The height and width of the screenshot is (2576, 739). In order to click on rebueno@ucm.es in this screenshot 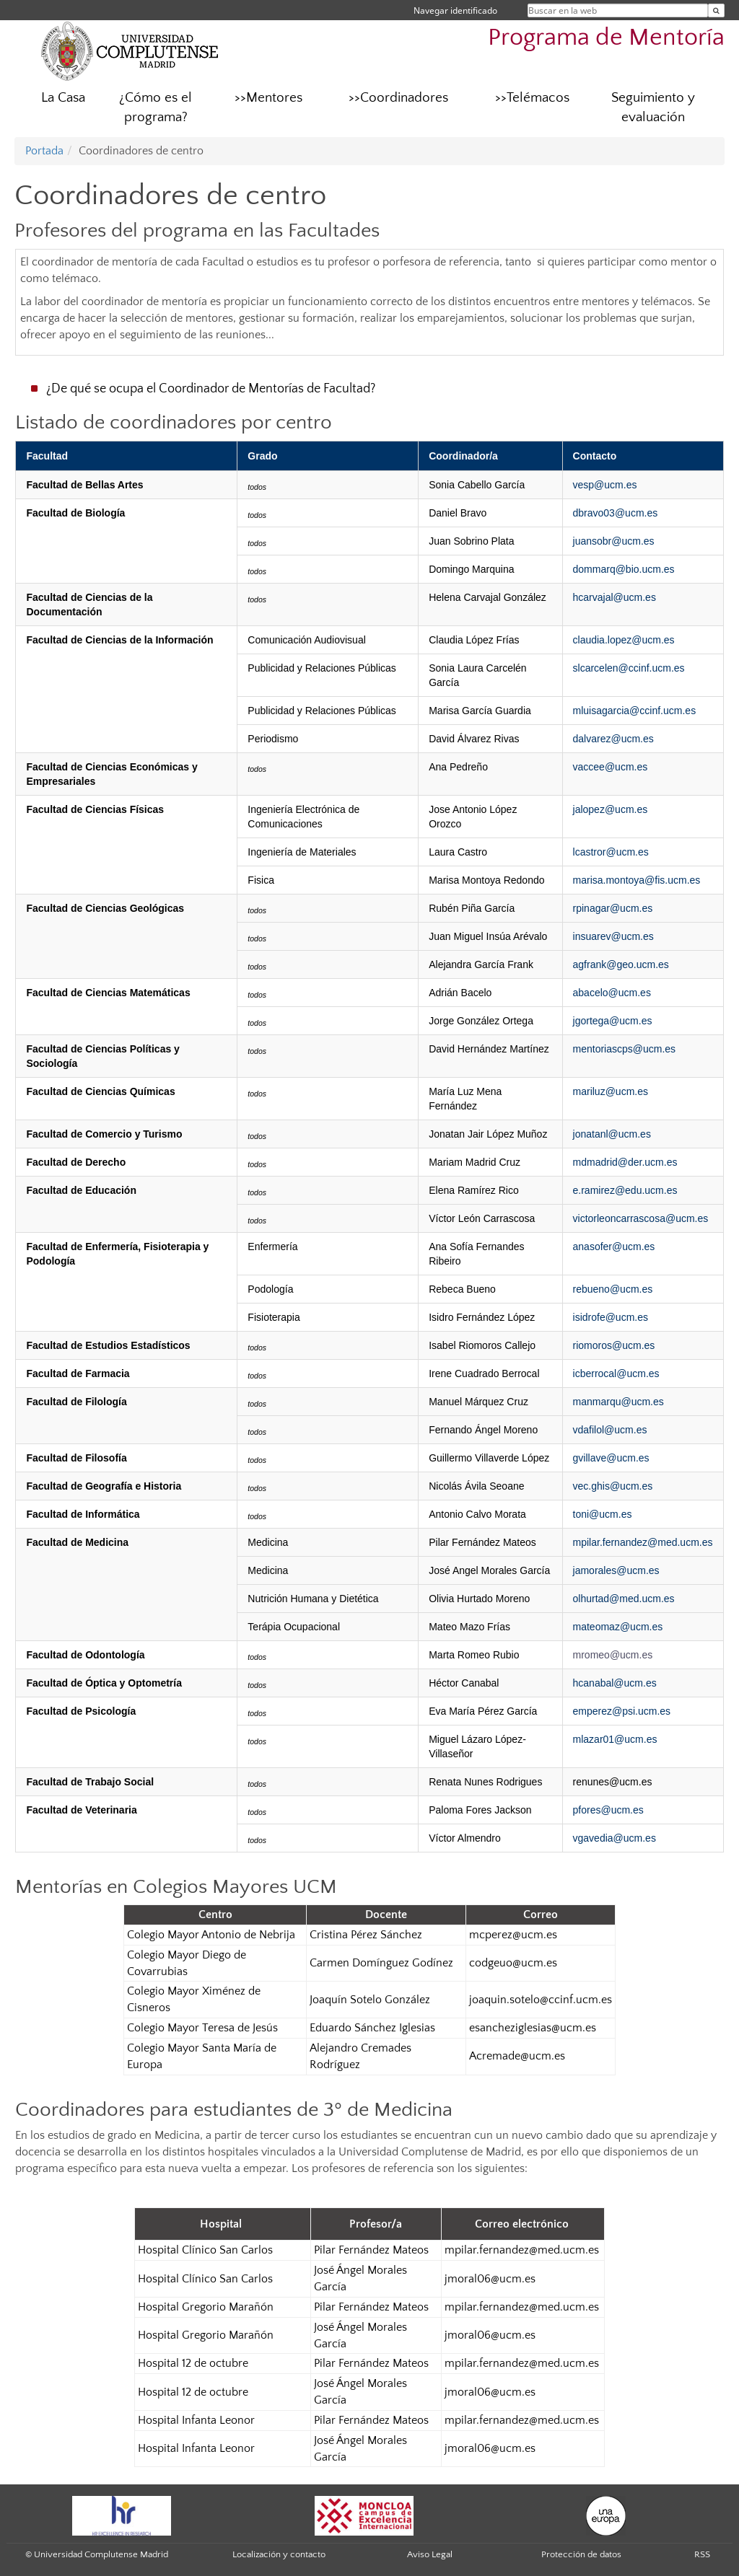, I will do `click(613, 1289)`.